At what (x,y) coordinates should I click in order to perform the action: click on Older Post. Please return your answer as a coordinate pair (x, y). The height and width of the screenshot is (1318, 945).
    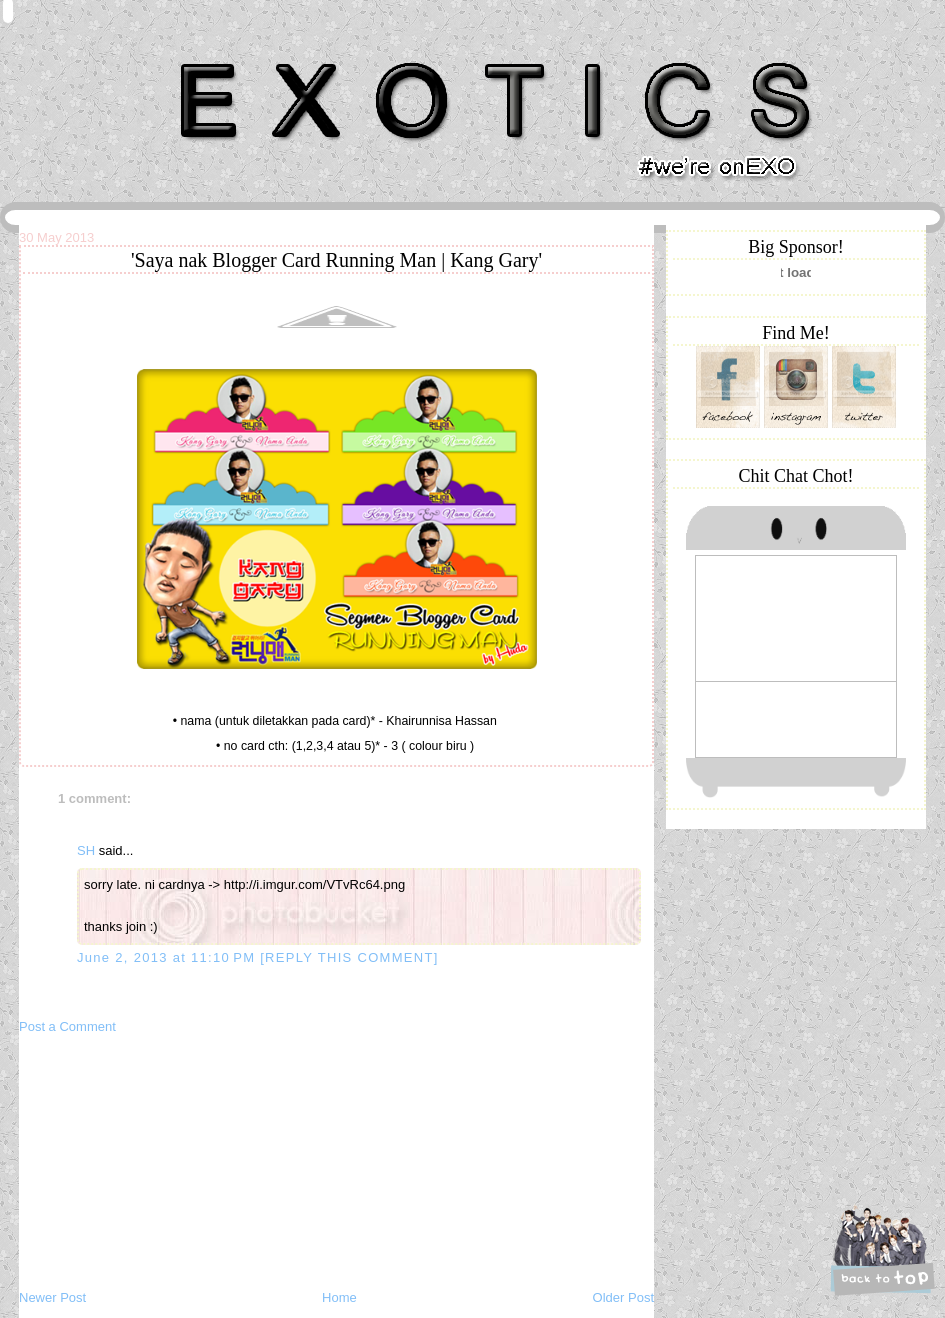
    Looking at the image, I should click on (623, 1297).